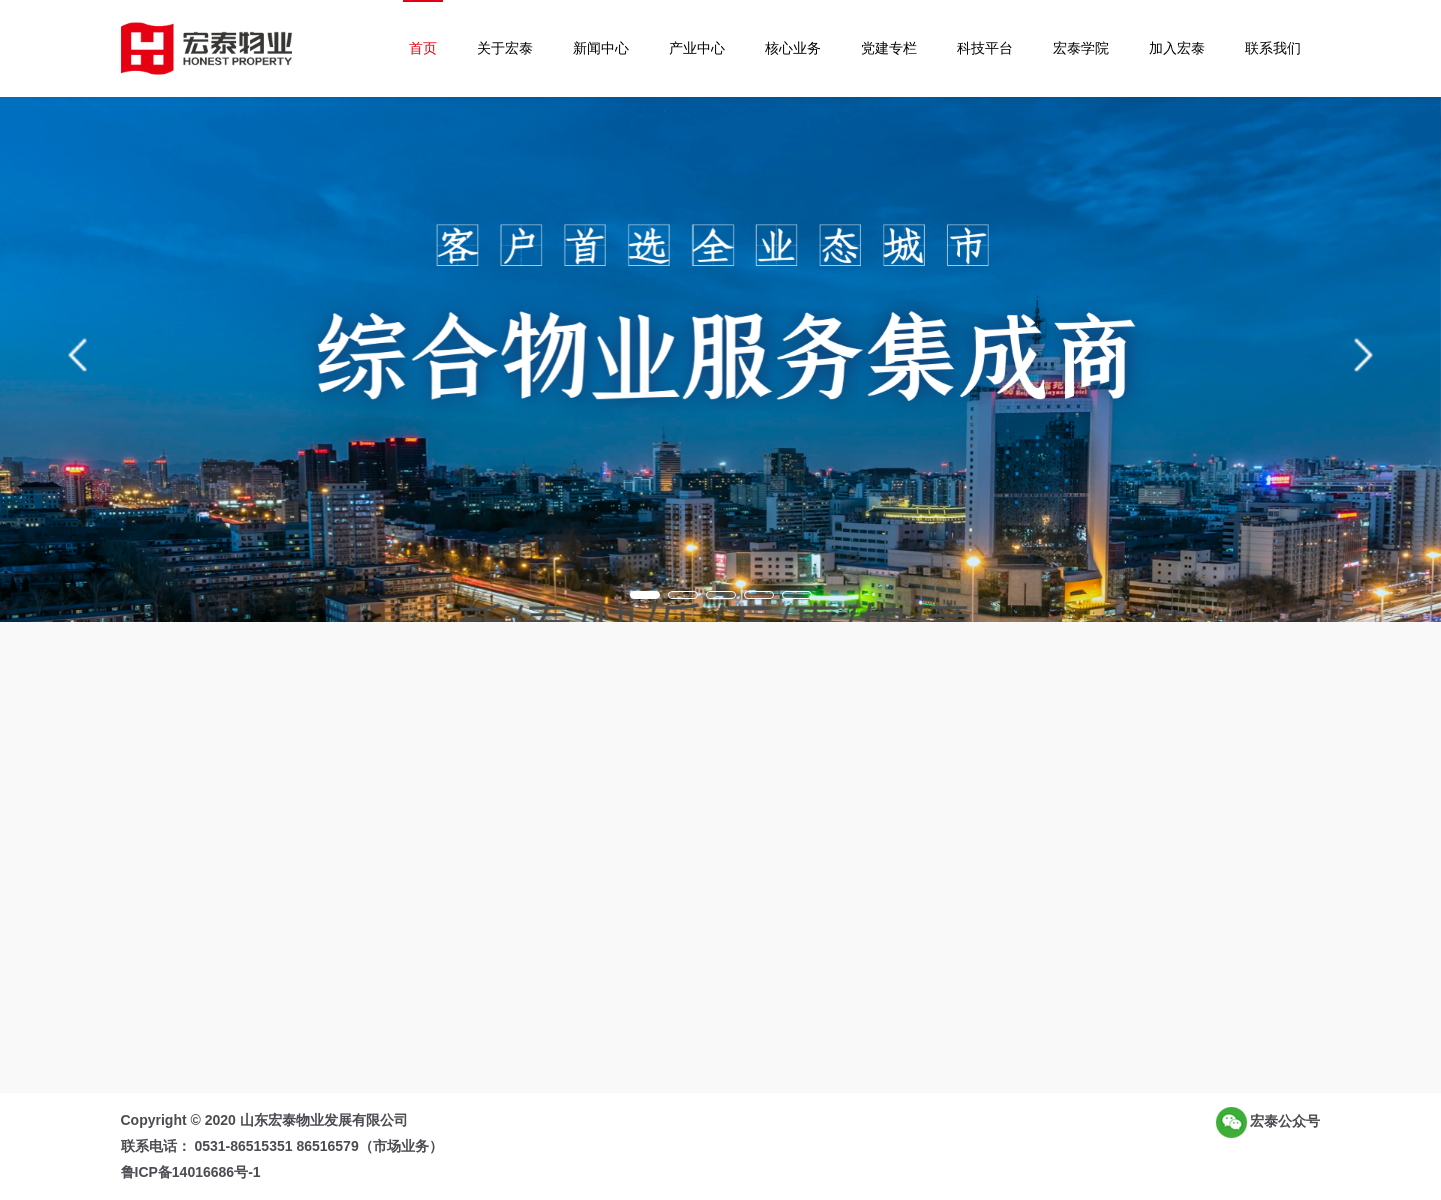  I want to click on 关于宏泰, so click(505, 48).